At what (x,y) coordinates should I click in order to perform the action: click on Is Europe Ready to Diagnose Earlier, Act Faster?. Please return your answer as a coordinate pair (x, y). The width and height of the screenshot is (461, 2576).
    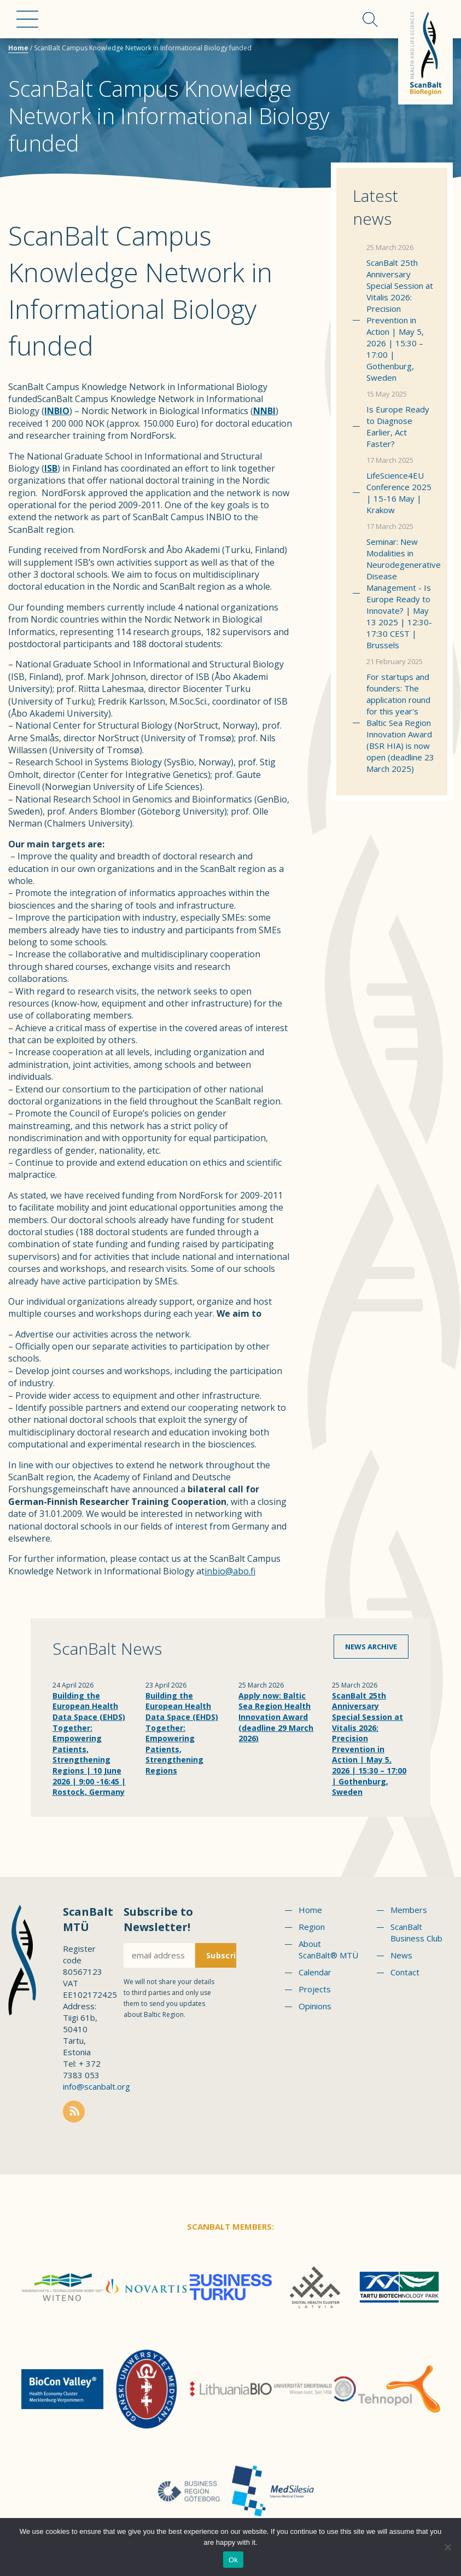
    Looking at the image, I should click on (397, 426).